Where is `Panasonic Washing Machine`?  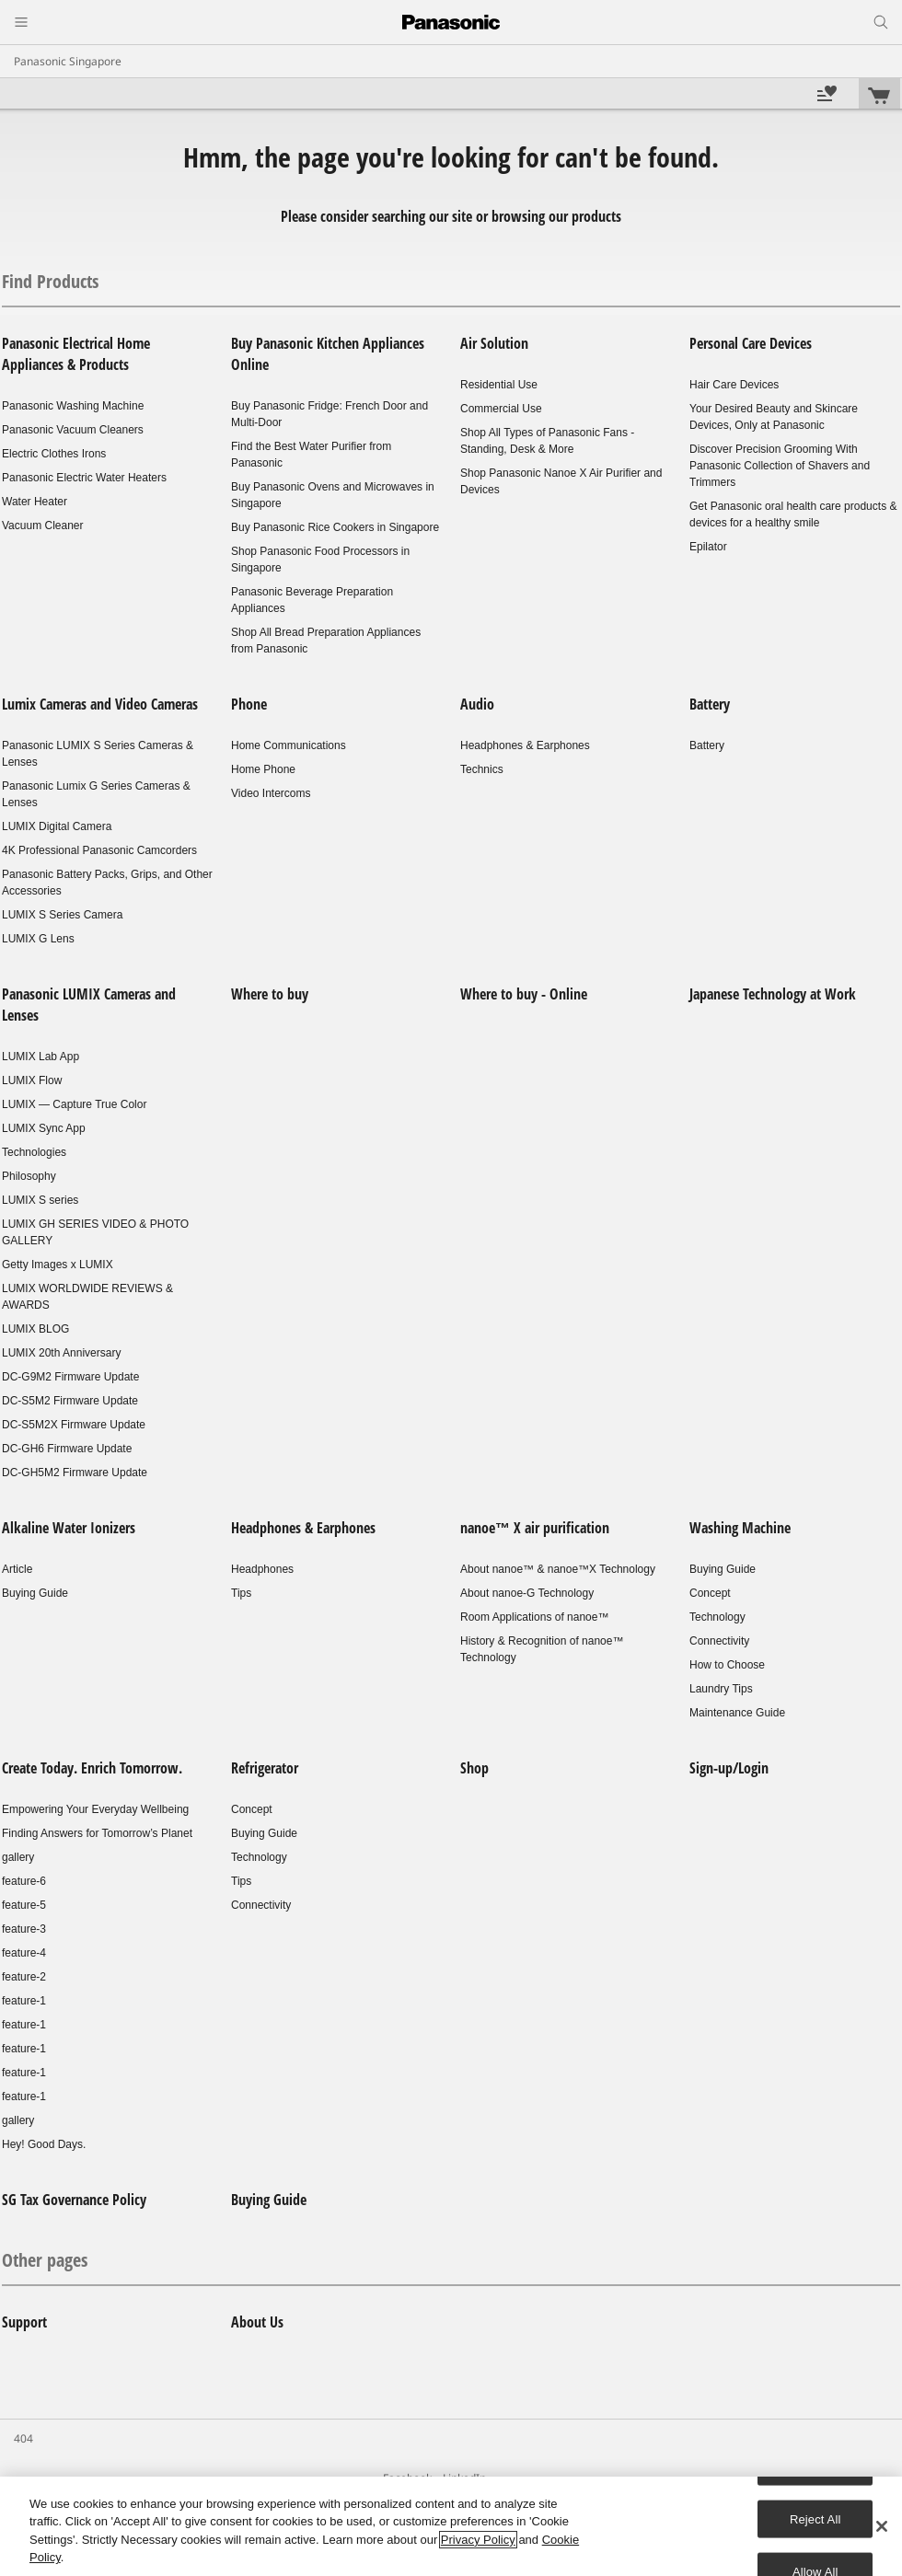 Panasonic Washing Machine is located at coordinates (73, 405).